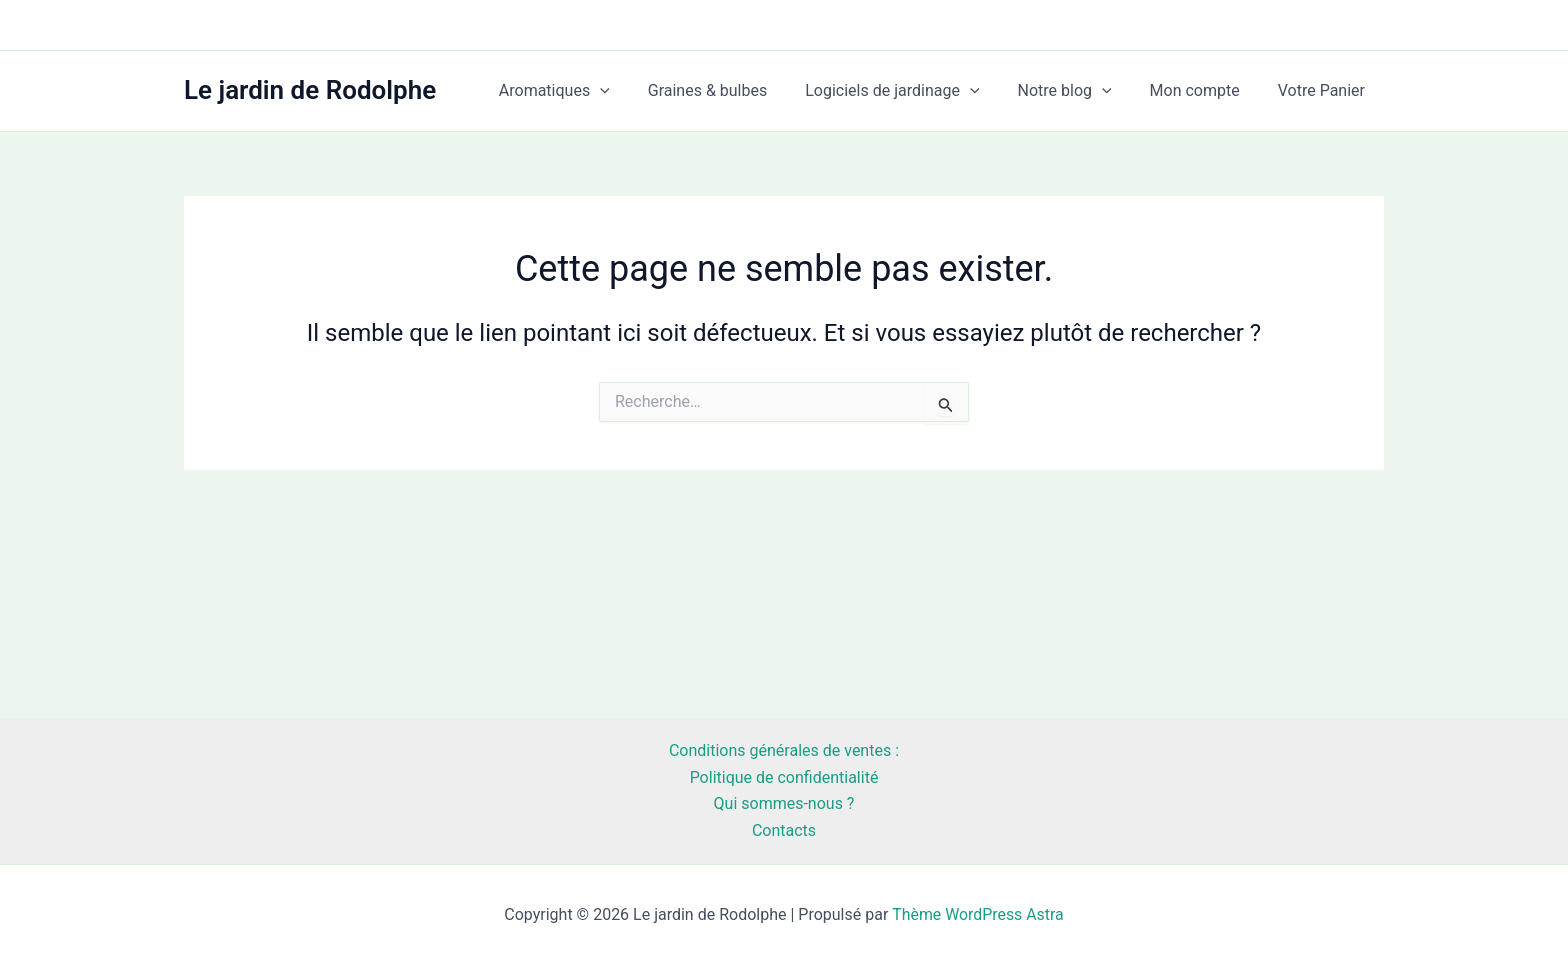 The width and height of the screenshot is (1568, 965). Describe the element at coordinates (1324, 90) in the screenshot. I see `Votre Panier` at that location.